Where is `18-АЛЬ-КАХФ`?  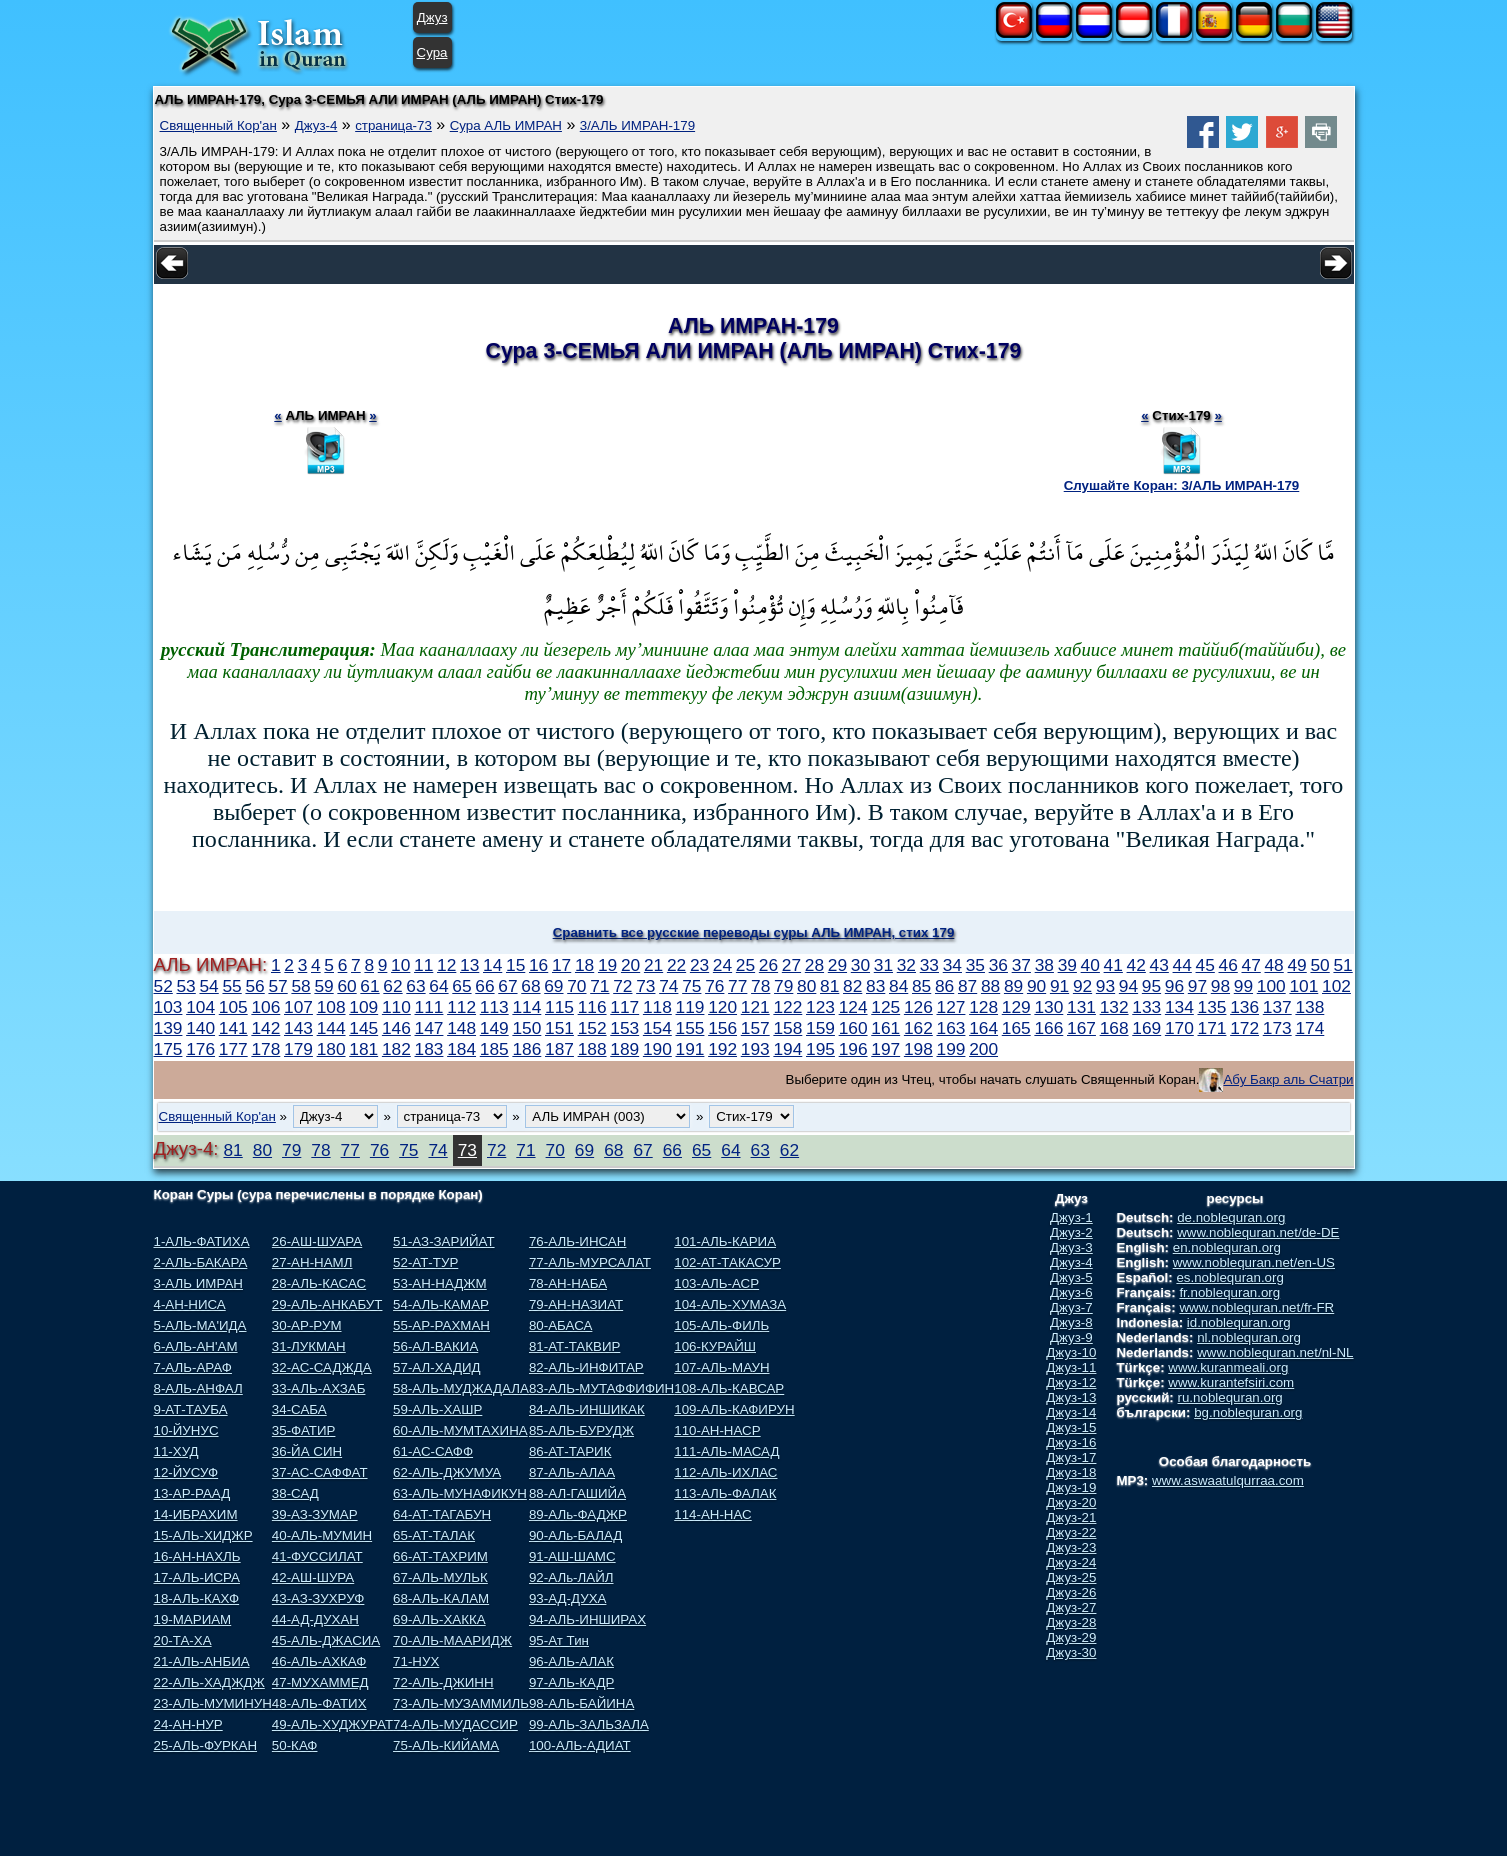 18-АЛЬ-КАХФ is located at coordinates (197, 1598).